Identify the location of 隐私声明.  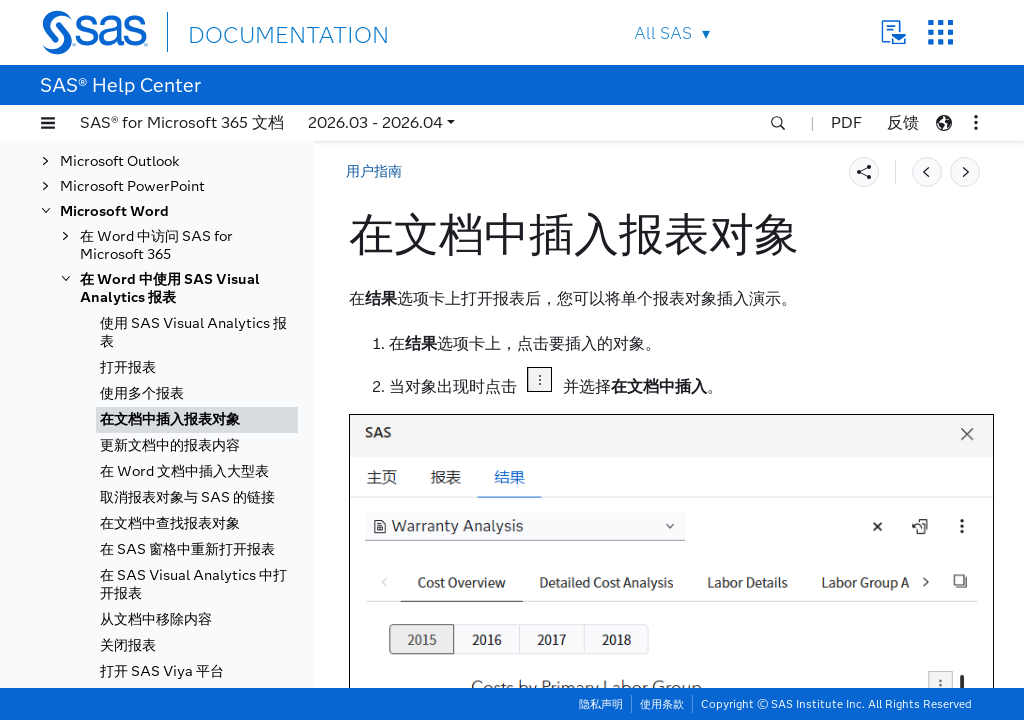
(601, 704).